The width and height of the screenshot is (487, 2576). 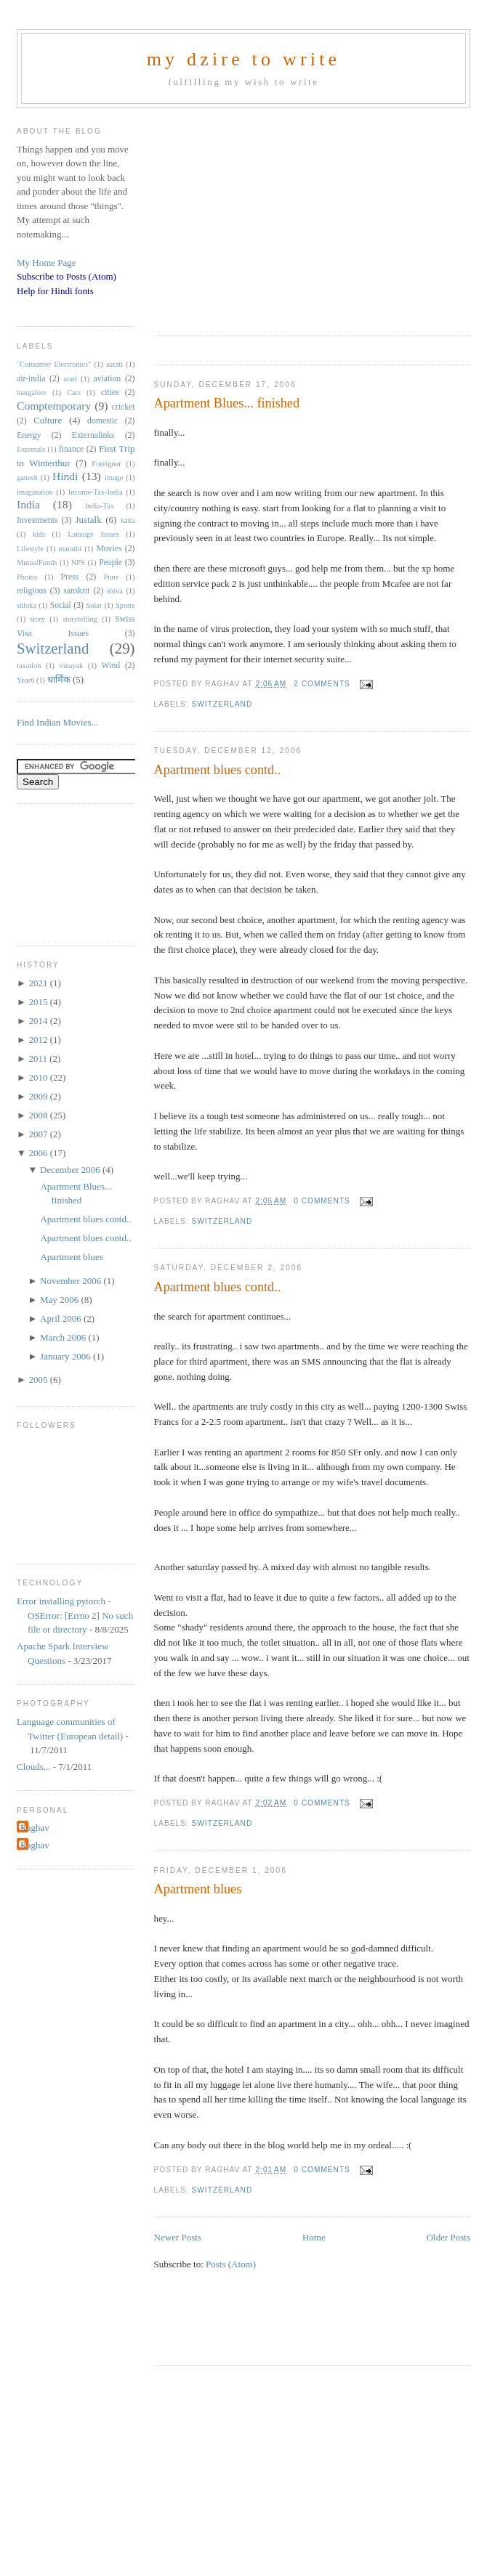 I want to click on imagination, so click(x=35, y=492).